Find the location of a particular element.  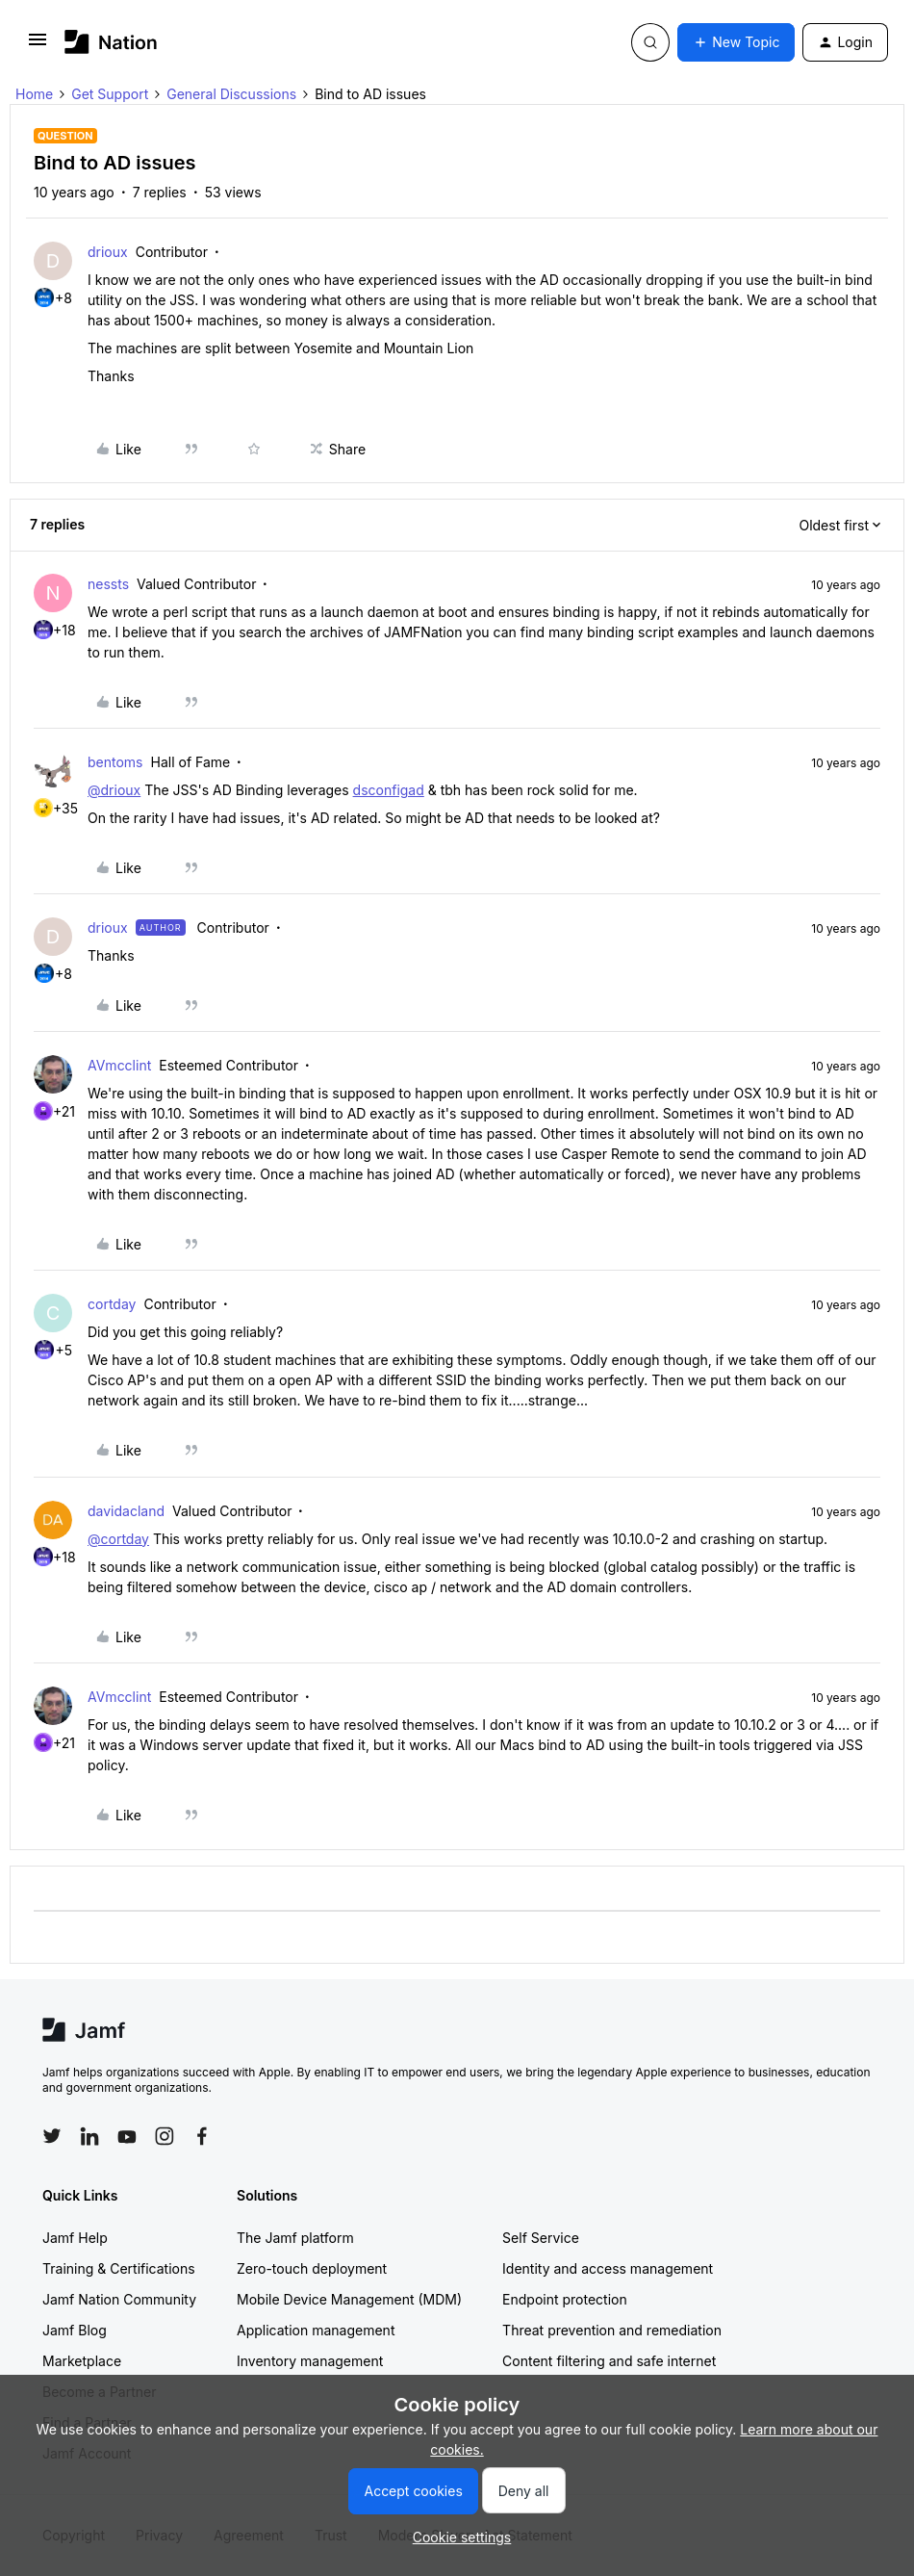

Self Service is located at coordinates (540, 2237).